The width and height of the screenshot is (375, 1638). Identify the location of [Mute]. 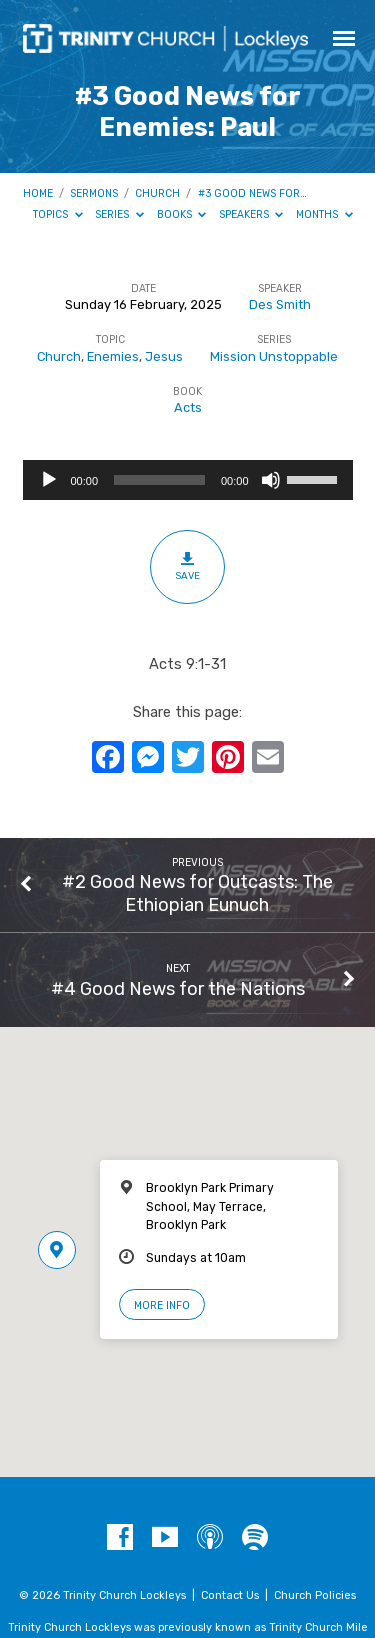
(271, 480).